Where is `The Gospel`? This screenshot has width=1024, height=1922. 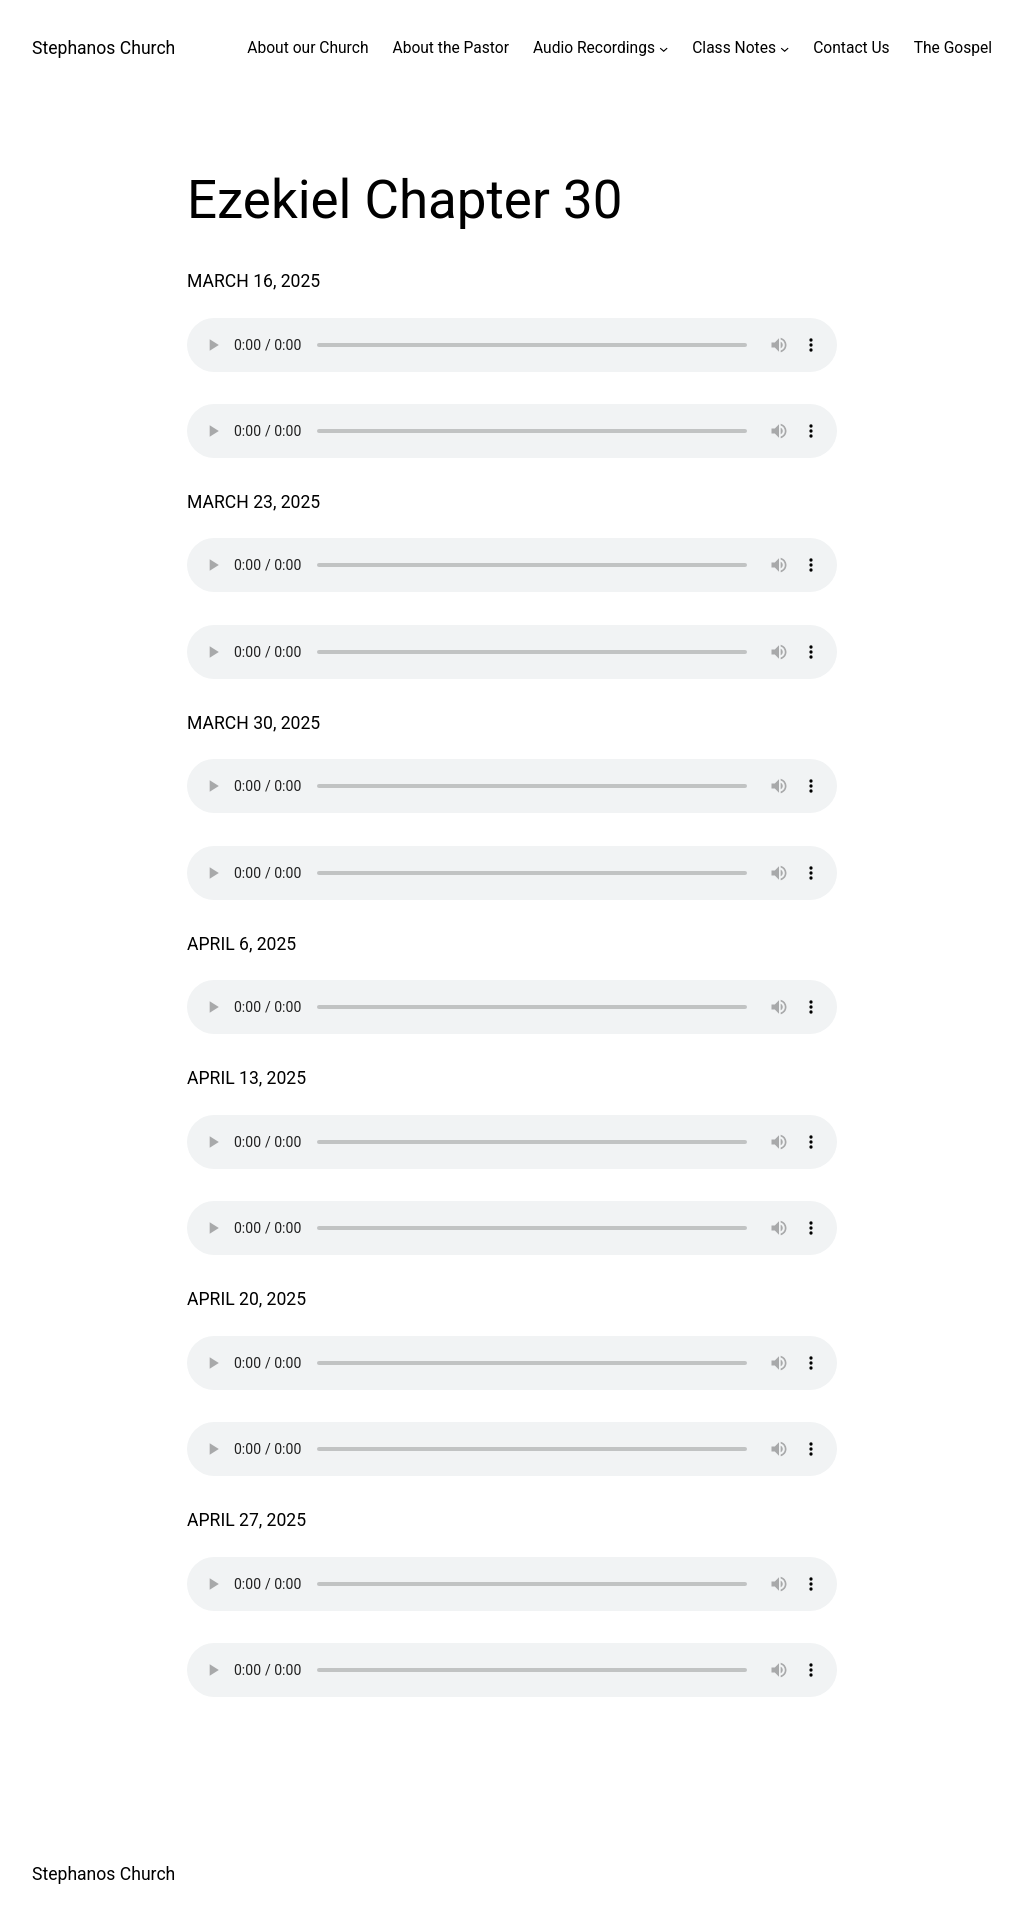 The Gospel is located at coordinates (953, 48).